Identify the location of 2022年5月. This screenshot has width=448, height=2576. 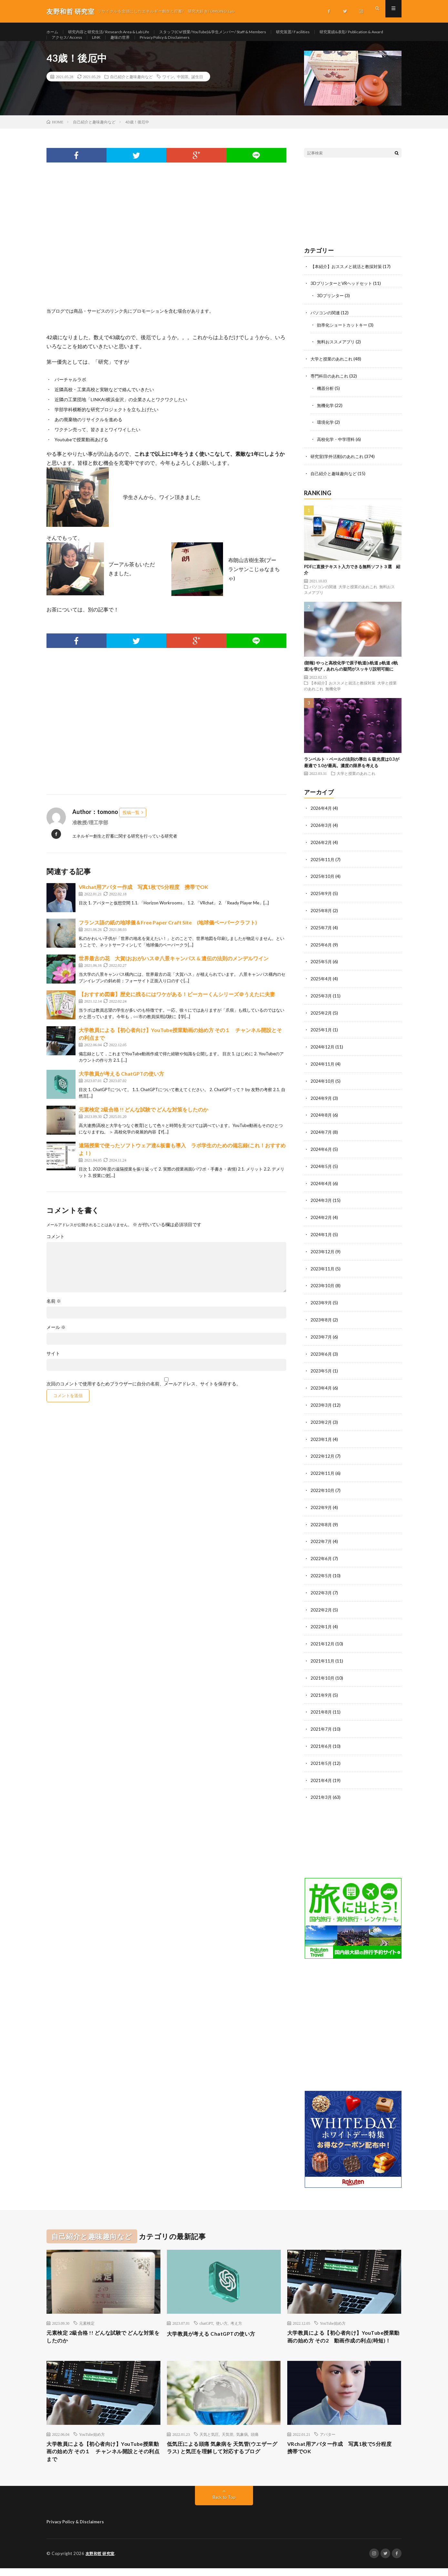
(321, 1573).